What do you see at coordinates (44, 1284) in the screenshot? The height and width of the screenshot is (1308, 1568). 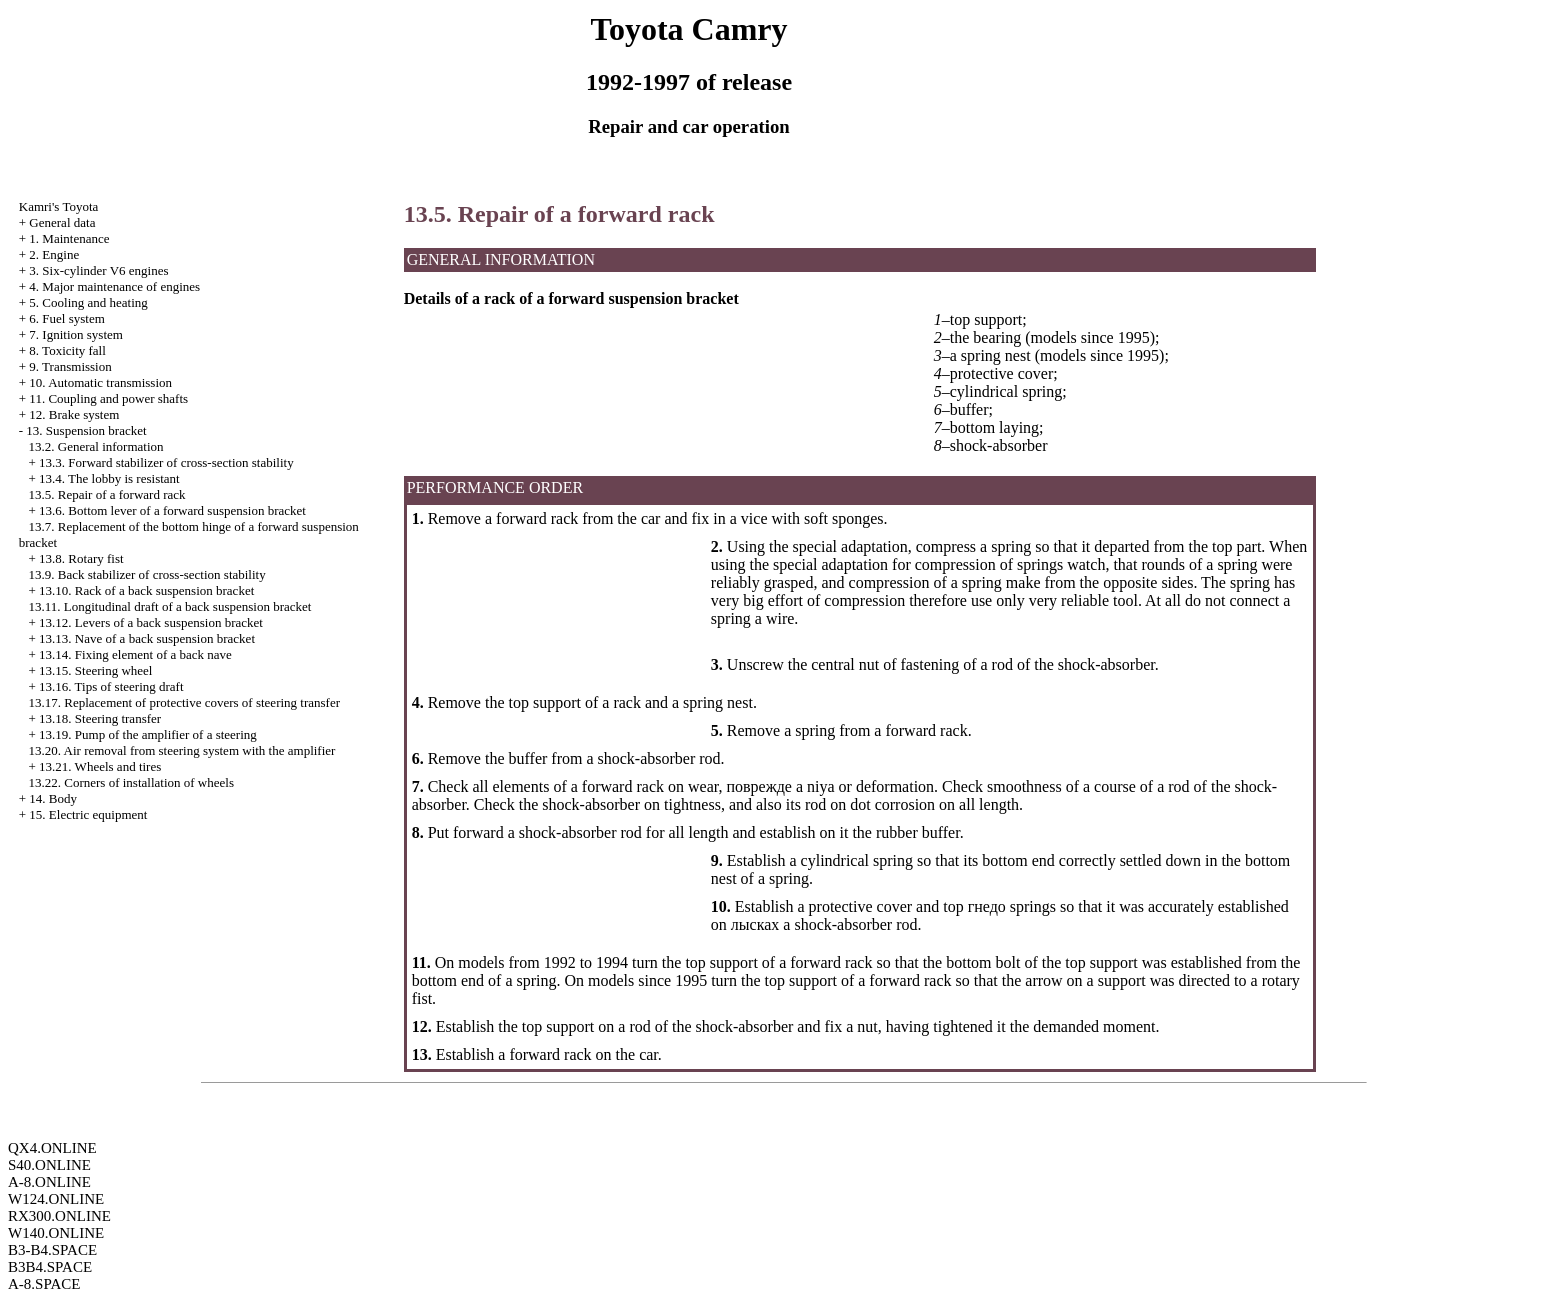 I see `A-8.SPACE` at bounding box center [44, 1284].